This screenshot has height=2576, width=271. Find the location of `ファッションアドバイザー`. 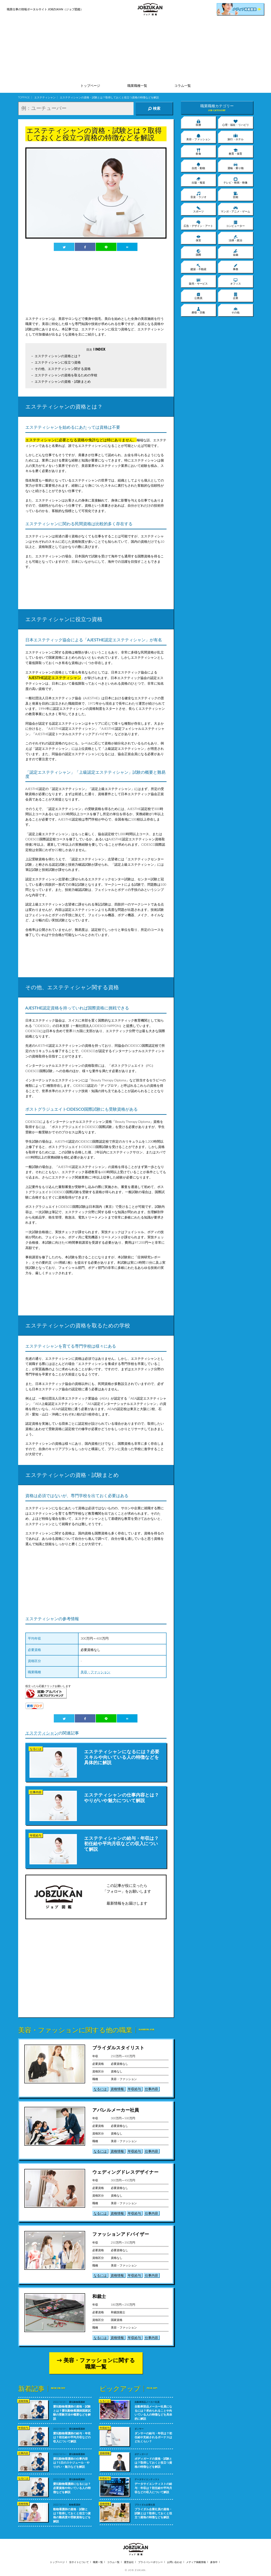

ファッションアドバイザー is located at coordinates (120, 2234).